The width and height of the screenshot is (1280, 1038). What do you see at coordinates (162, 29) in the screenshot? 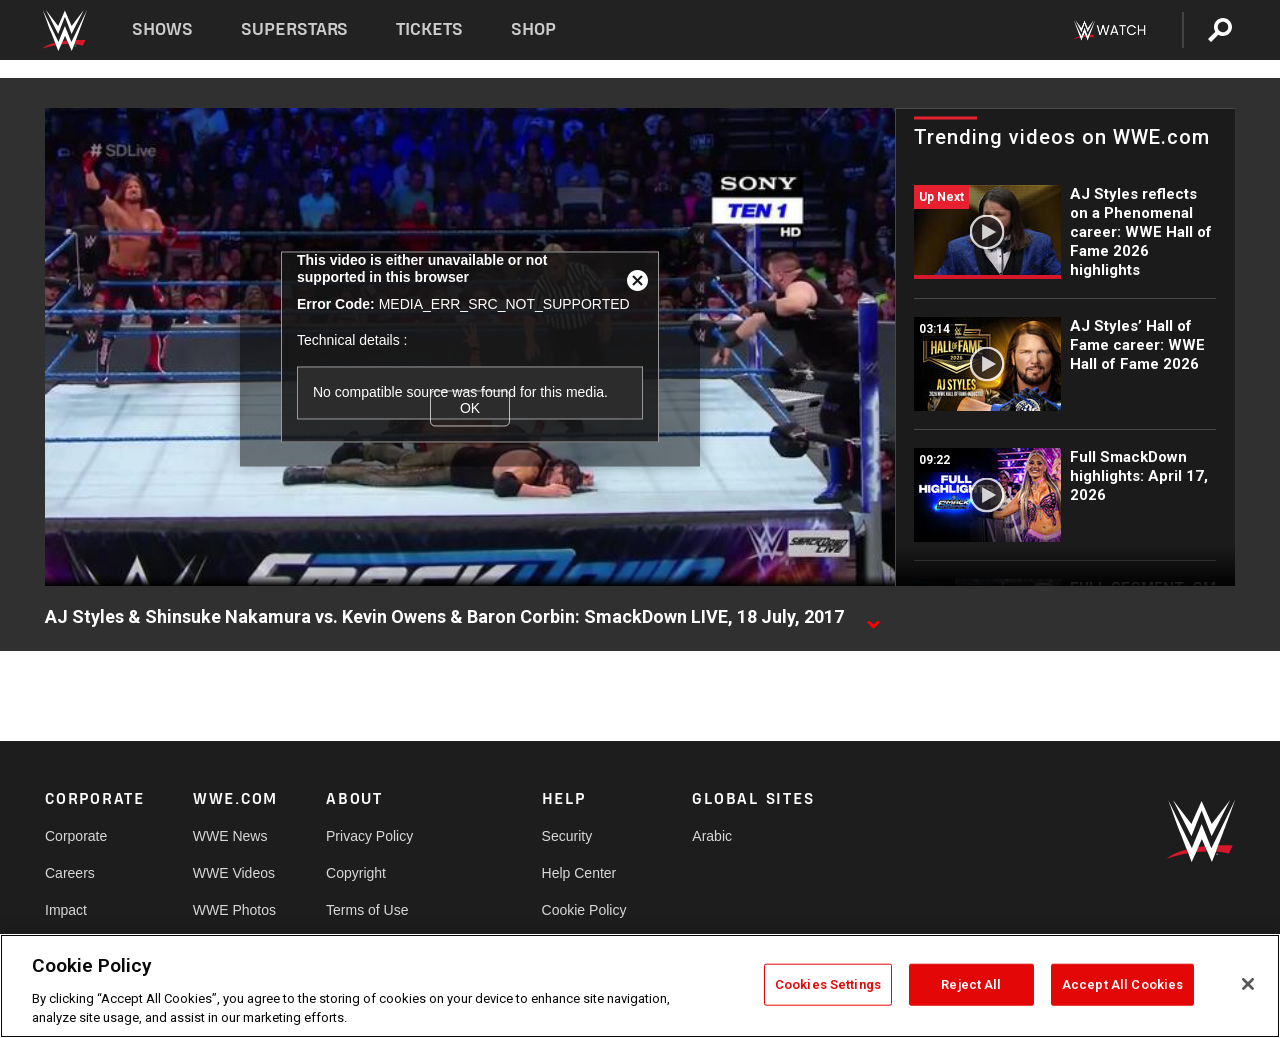
I see `Shows` at bounding box center [162, 29].